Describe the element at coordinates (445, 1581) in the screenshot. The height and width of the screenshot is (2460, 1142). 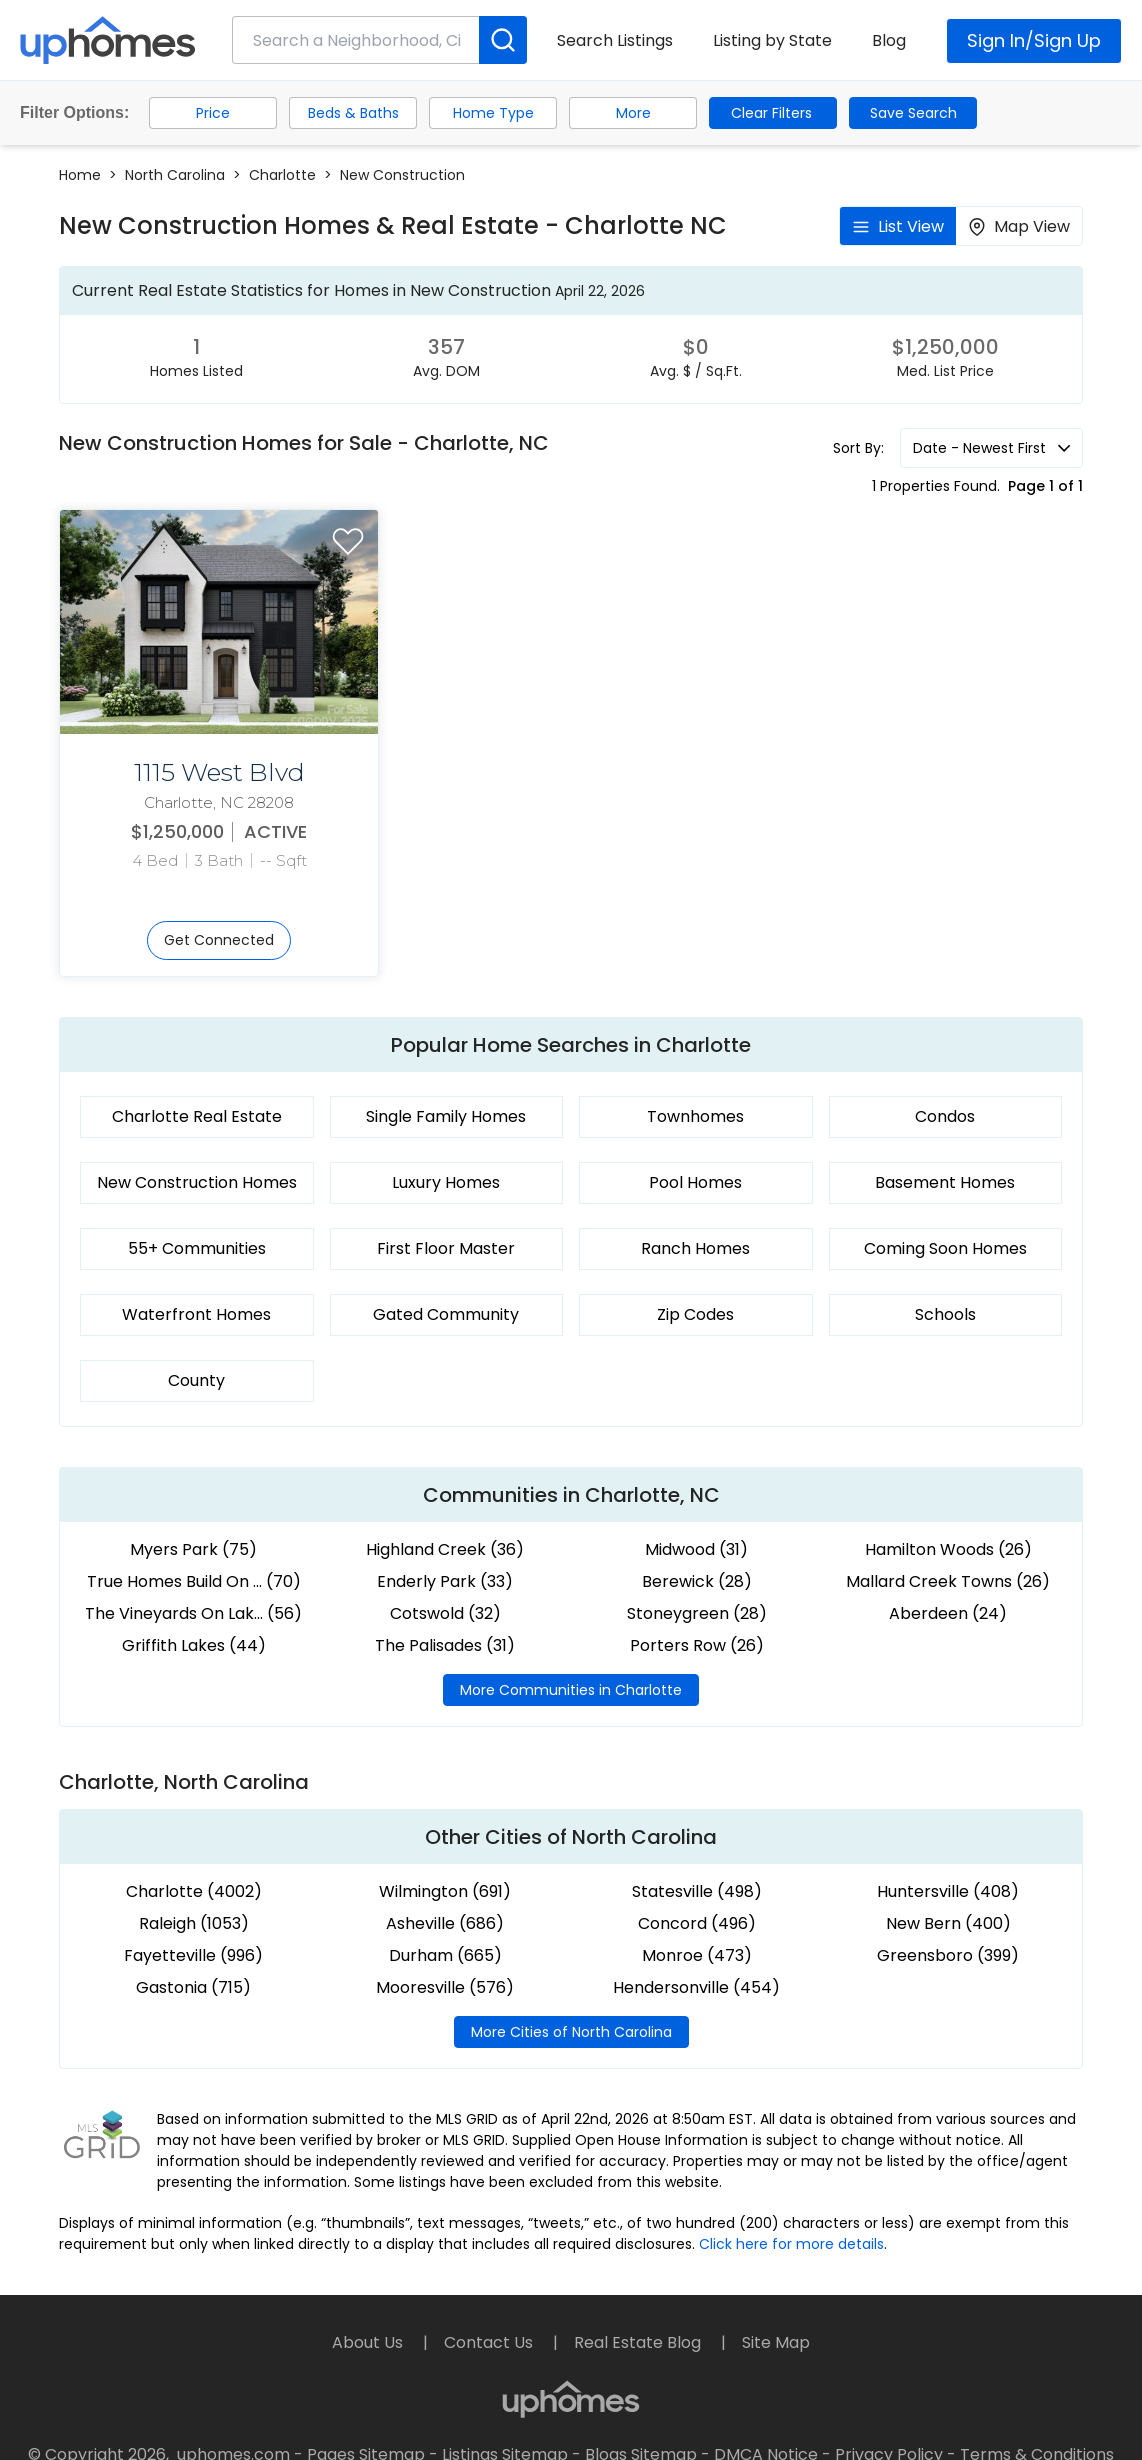
I see `Enderly Park (33)` at that location.